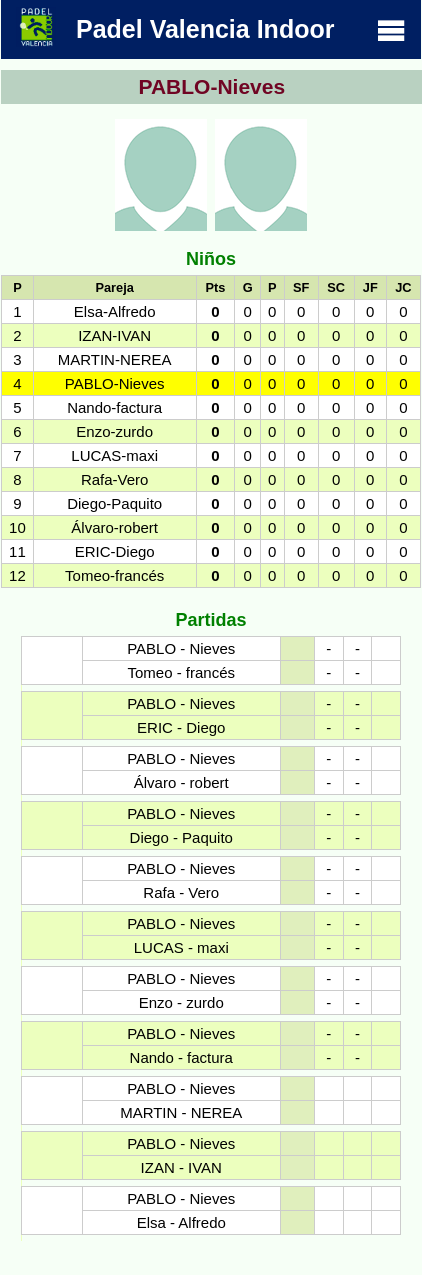  Describe the element at coordinates (181, 727) in the screenshot. I see `ERIC - Diego` at that location.